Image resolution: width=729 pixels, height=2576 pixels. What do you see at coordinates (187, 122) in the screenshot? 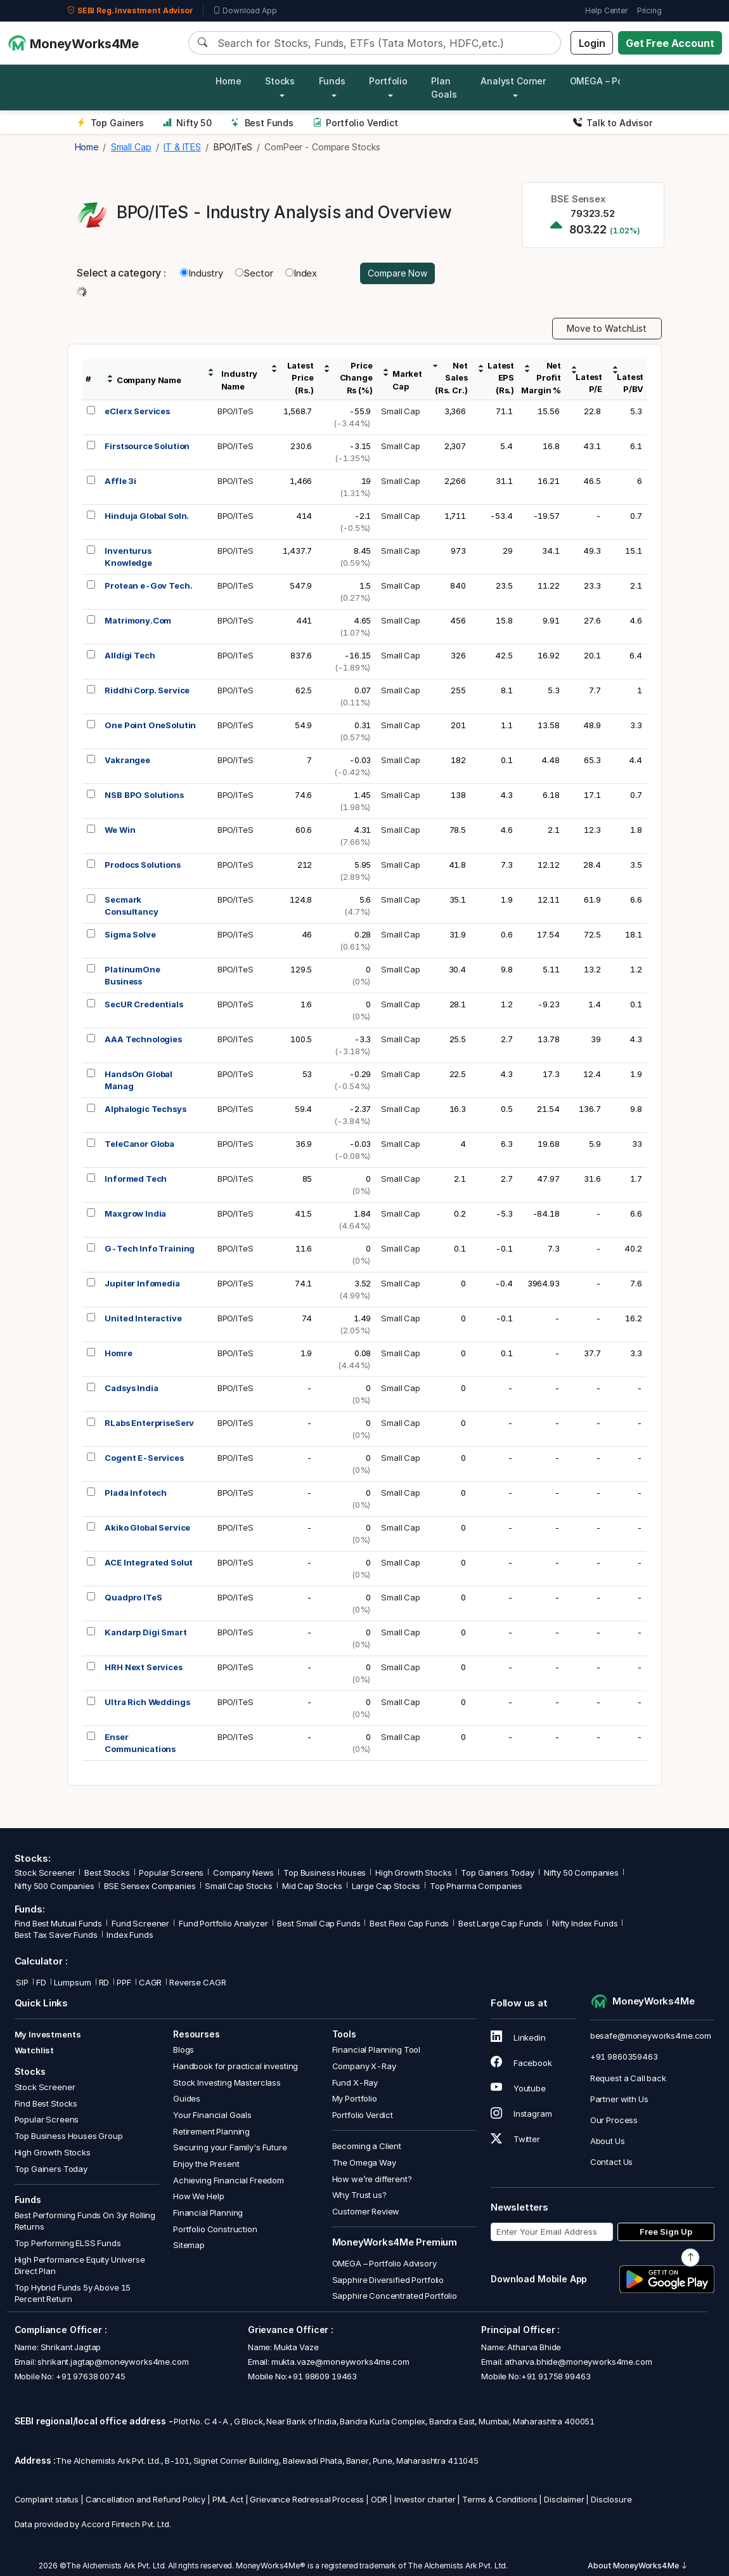
I see `Nifty 50` at bounding box center [187, 122].